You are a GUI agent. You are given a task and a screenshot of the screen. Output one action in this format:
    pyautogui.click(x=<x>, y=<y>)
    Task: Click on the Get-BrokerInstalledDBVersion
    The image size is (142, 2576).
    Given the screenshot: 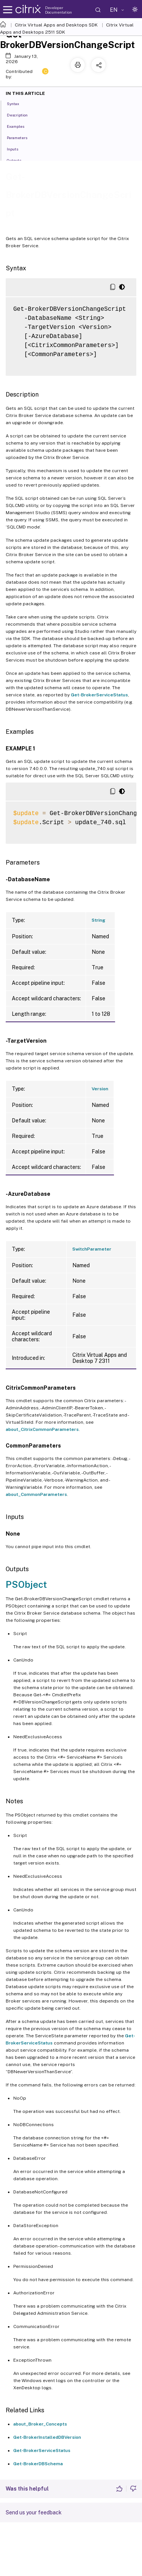 What is the action you would take?
    pyautogui.click(x=47, y=2437)
    